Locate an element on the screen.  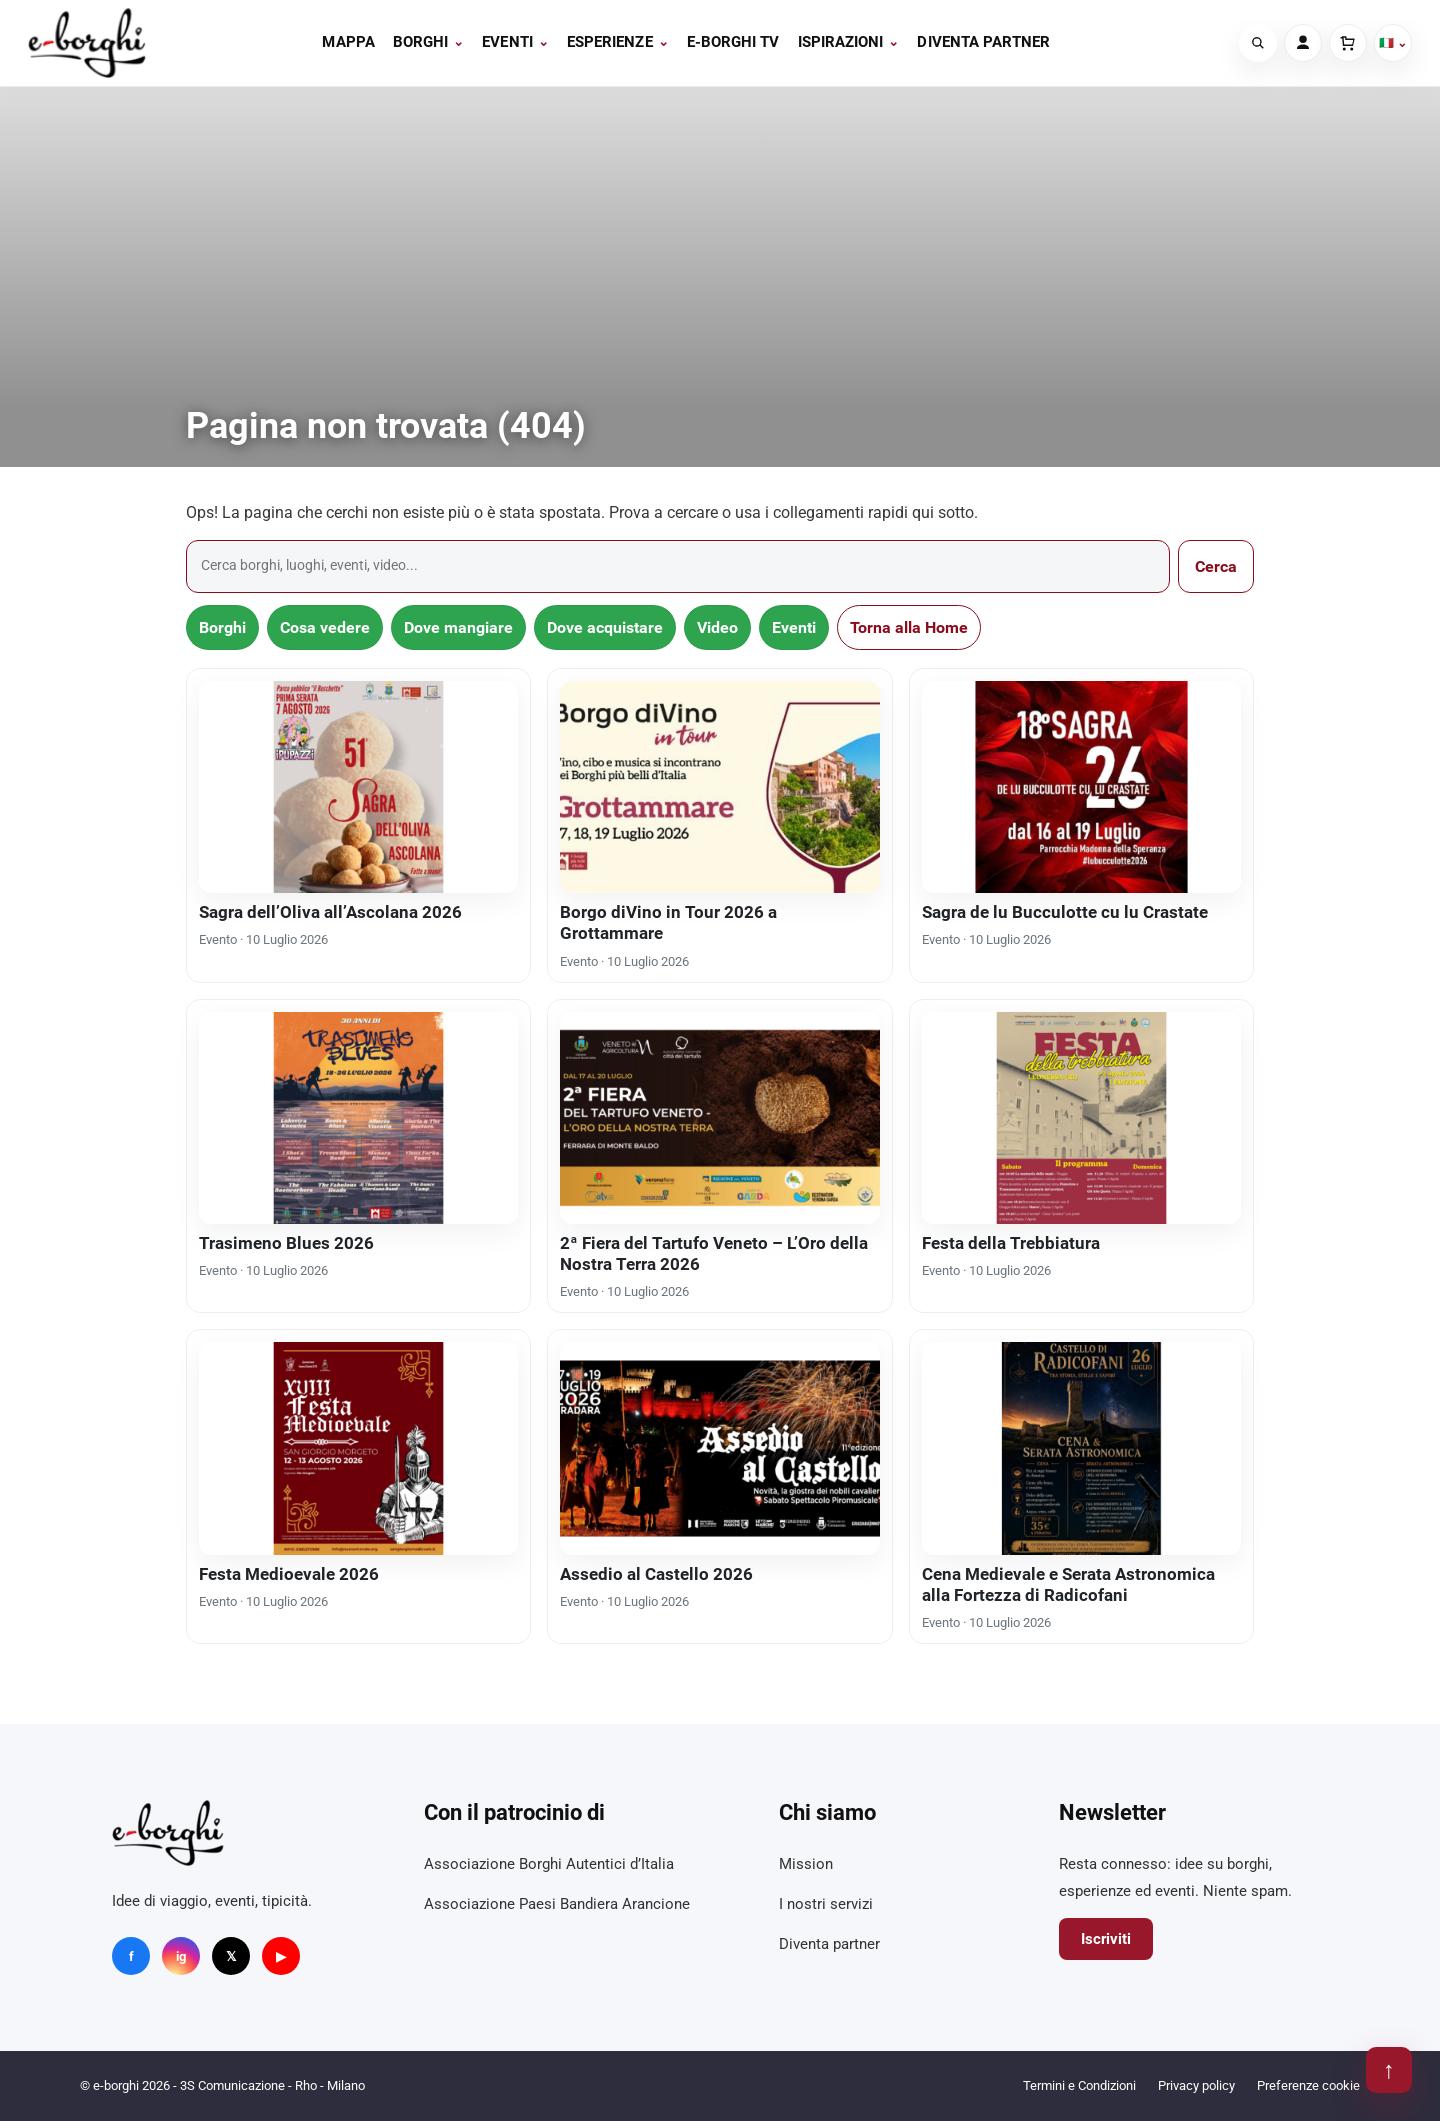
Cena Medievale e Serata Astronomica alla Fortezza di Radicofani is located at coordinates (1068, 1584).